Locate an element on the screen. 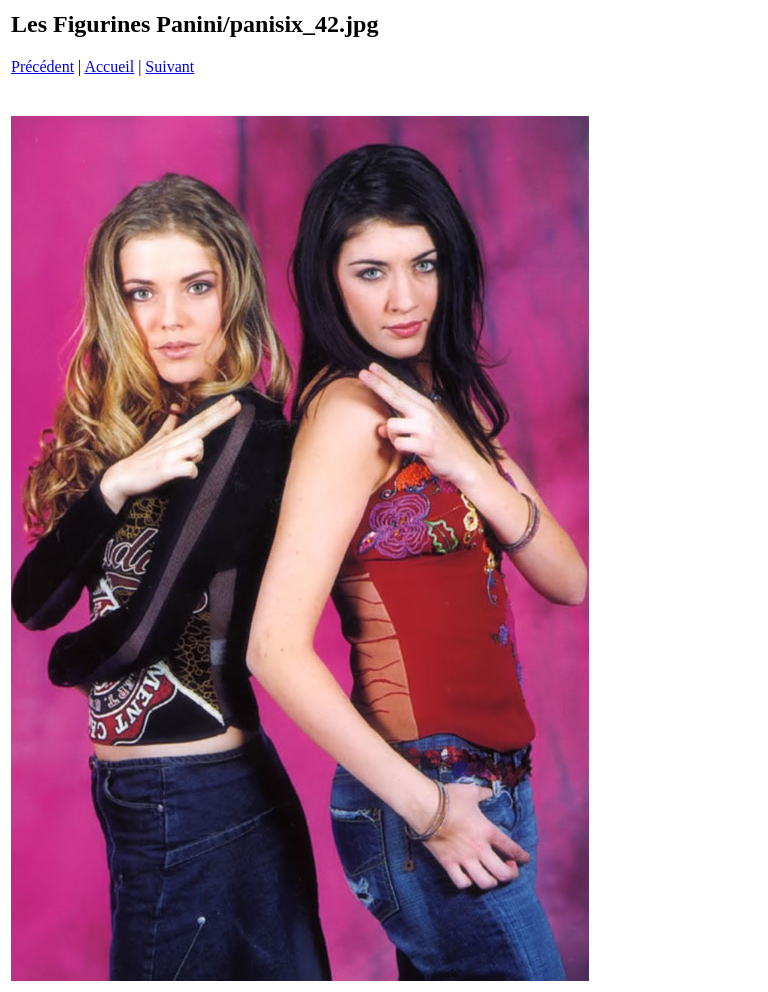 The width and height of the screenshot is (768, 992). Suivant is located at coordinates (169, 66).